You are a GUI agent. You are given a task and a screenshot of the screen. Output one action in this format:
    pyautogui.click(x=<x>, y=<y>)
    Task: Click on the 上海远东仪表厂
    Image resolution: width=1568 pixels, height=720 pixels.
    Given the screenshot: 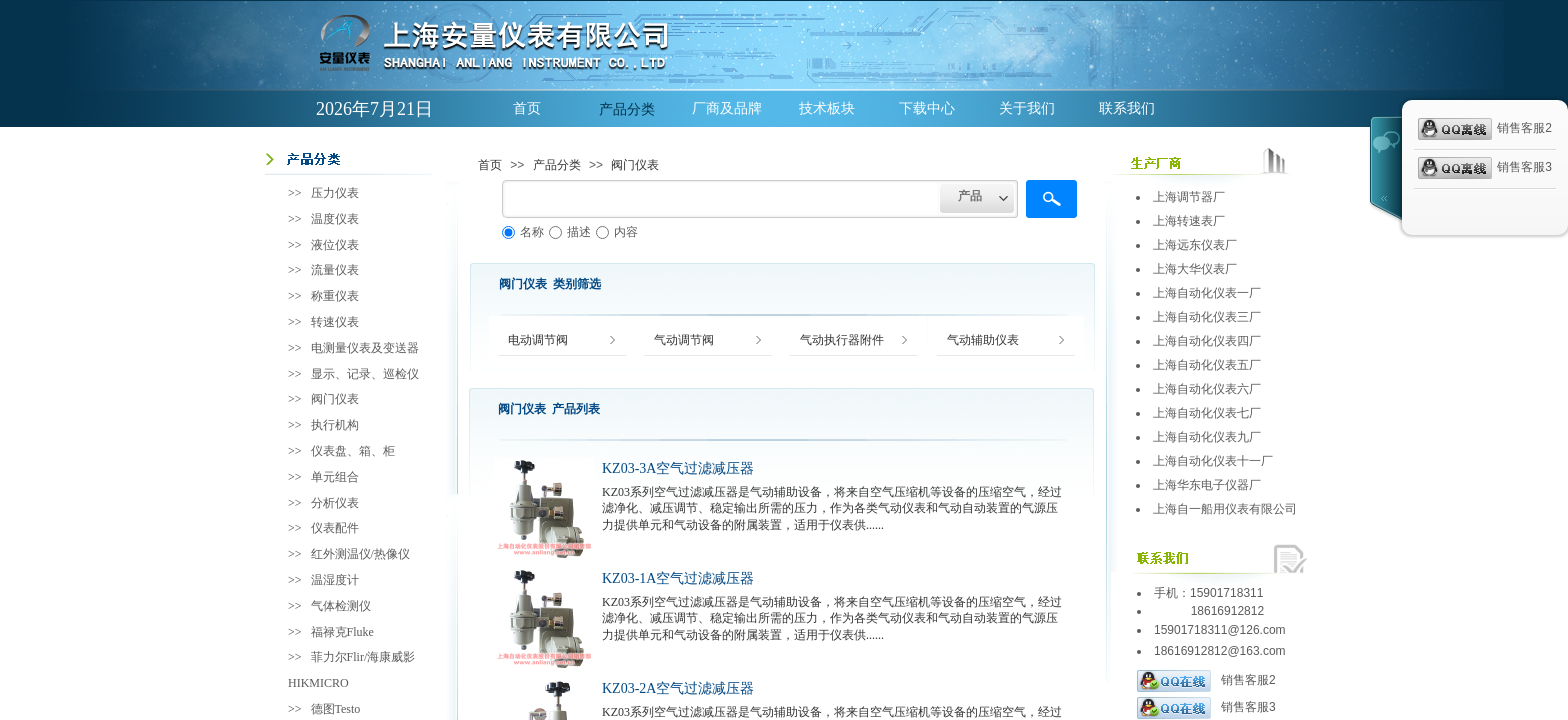 What is the action you would take?
    pyautogui.click(x=1195, y=245)
    